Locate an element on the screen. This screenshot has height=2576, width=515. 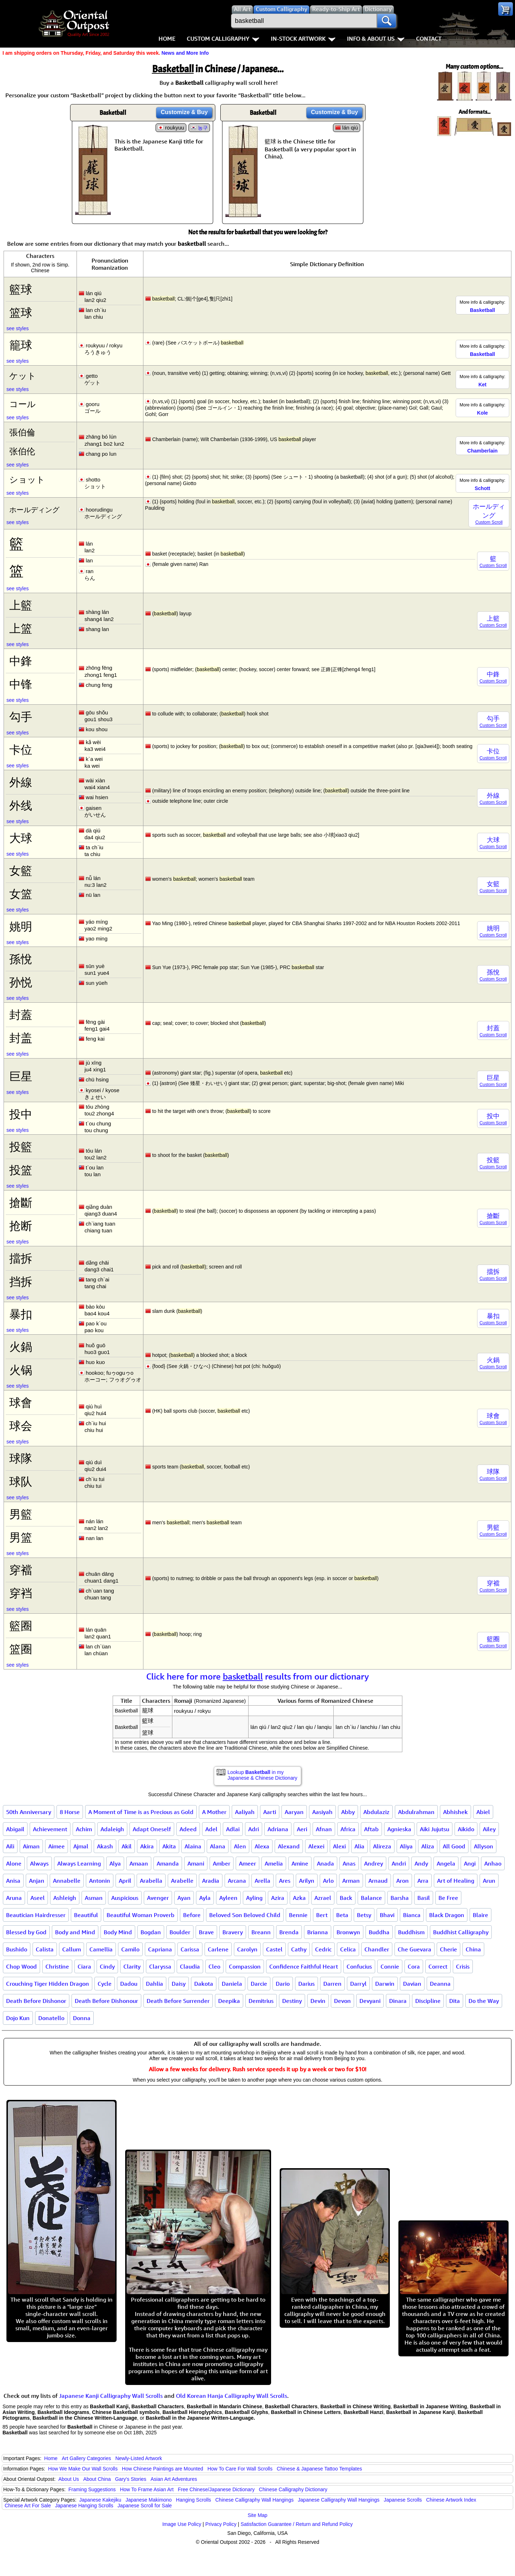
Auspicious is located at coordinates (124, 1897).